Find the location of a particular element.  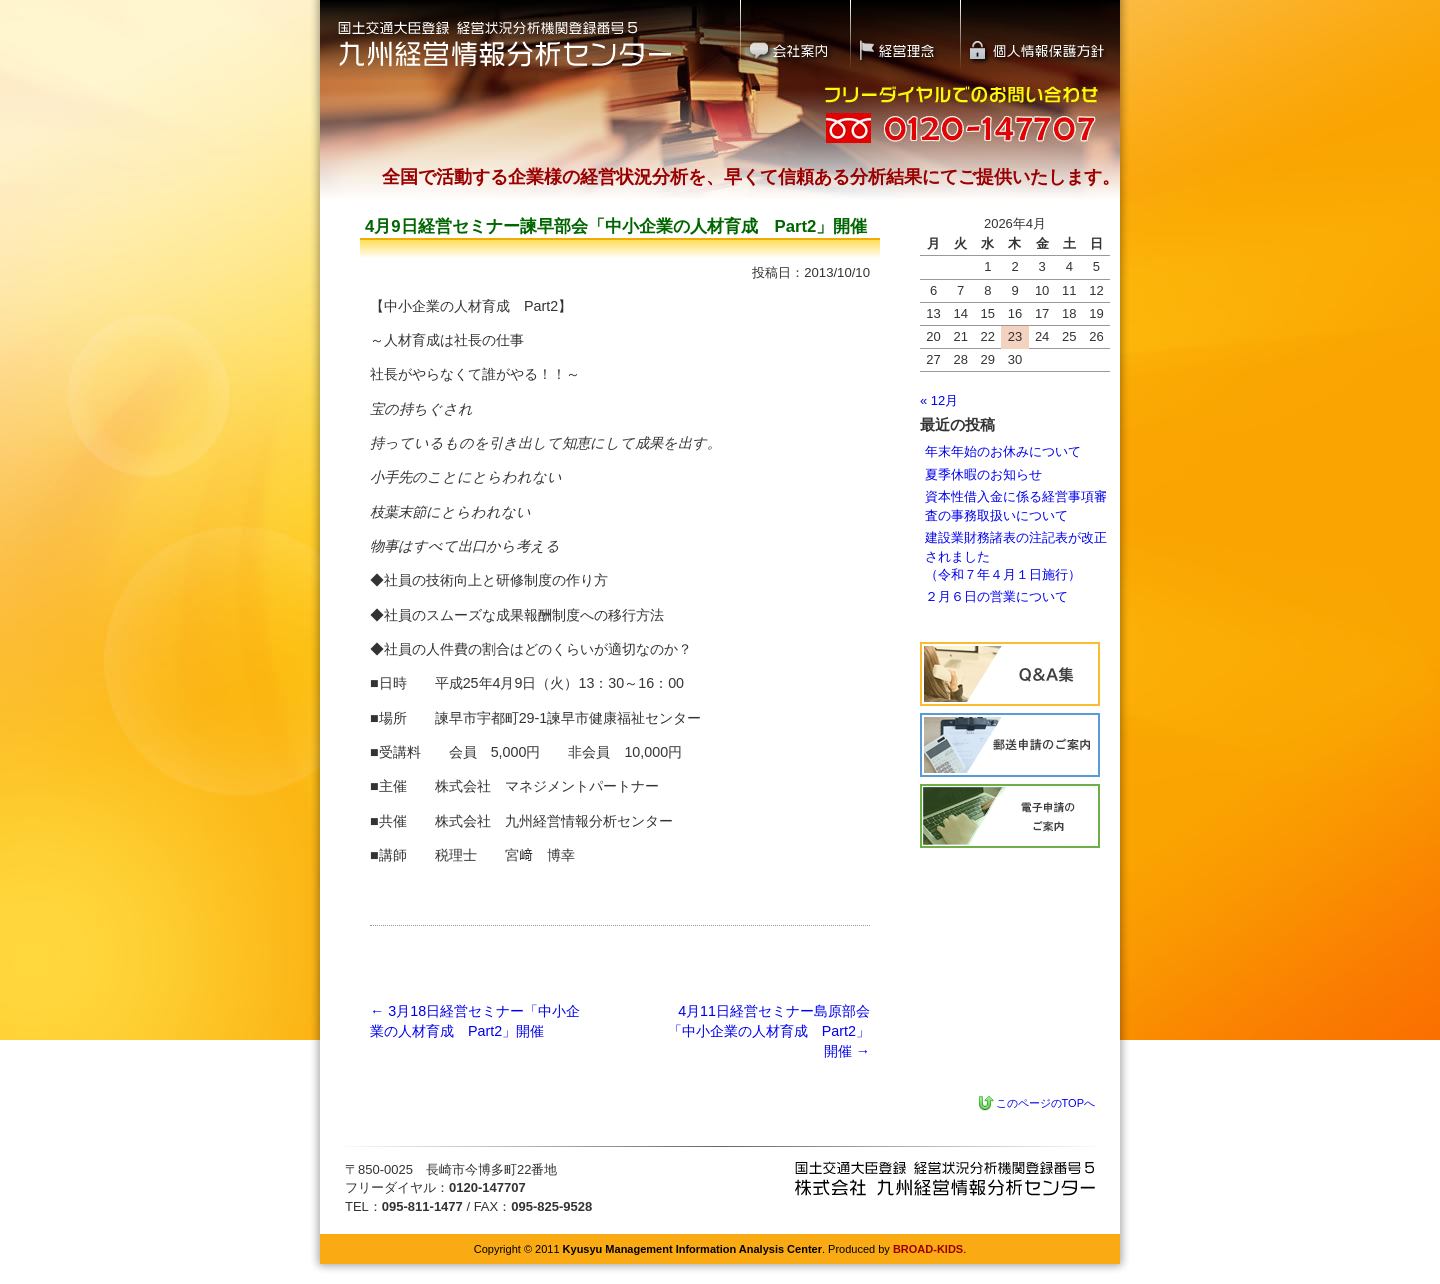

個人情報保護方針 is located at coordinates (1041, 35).